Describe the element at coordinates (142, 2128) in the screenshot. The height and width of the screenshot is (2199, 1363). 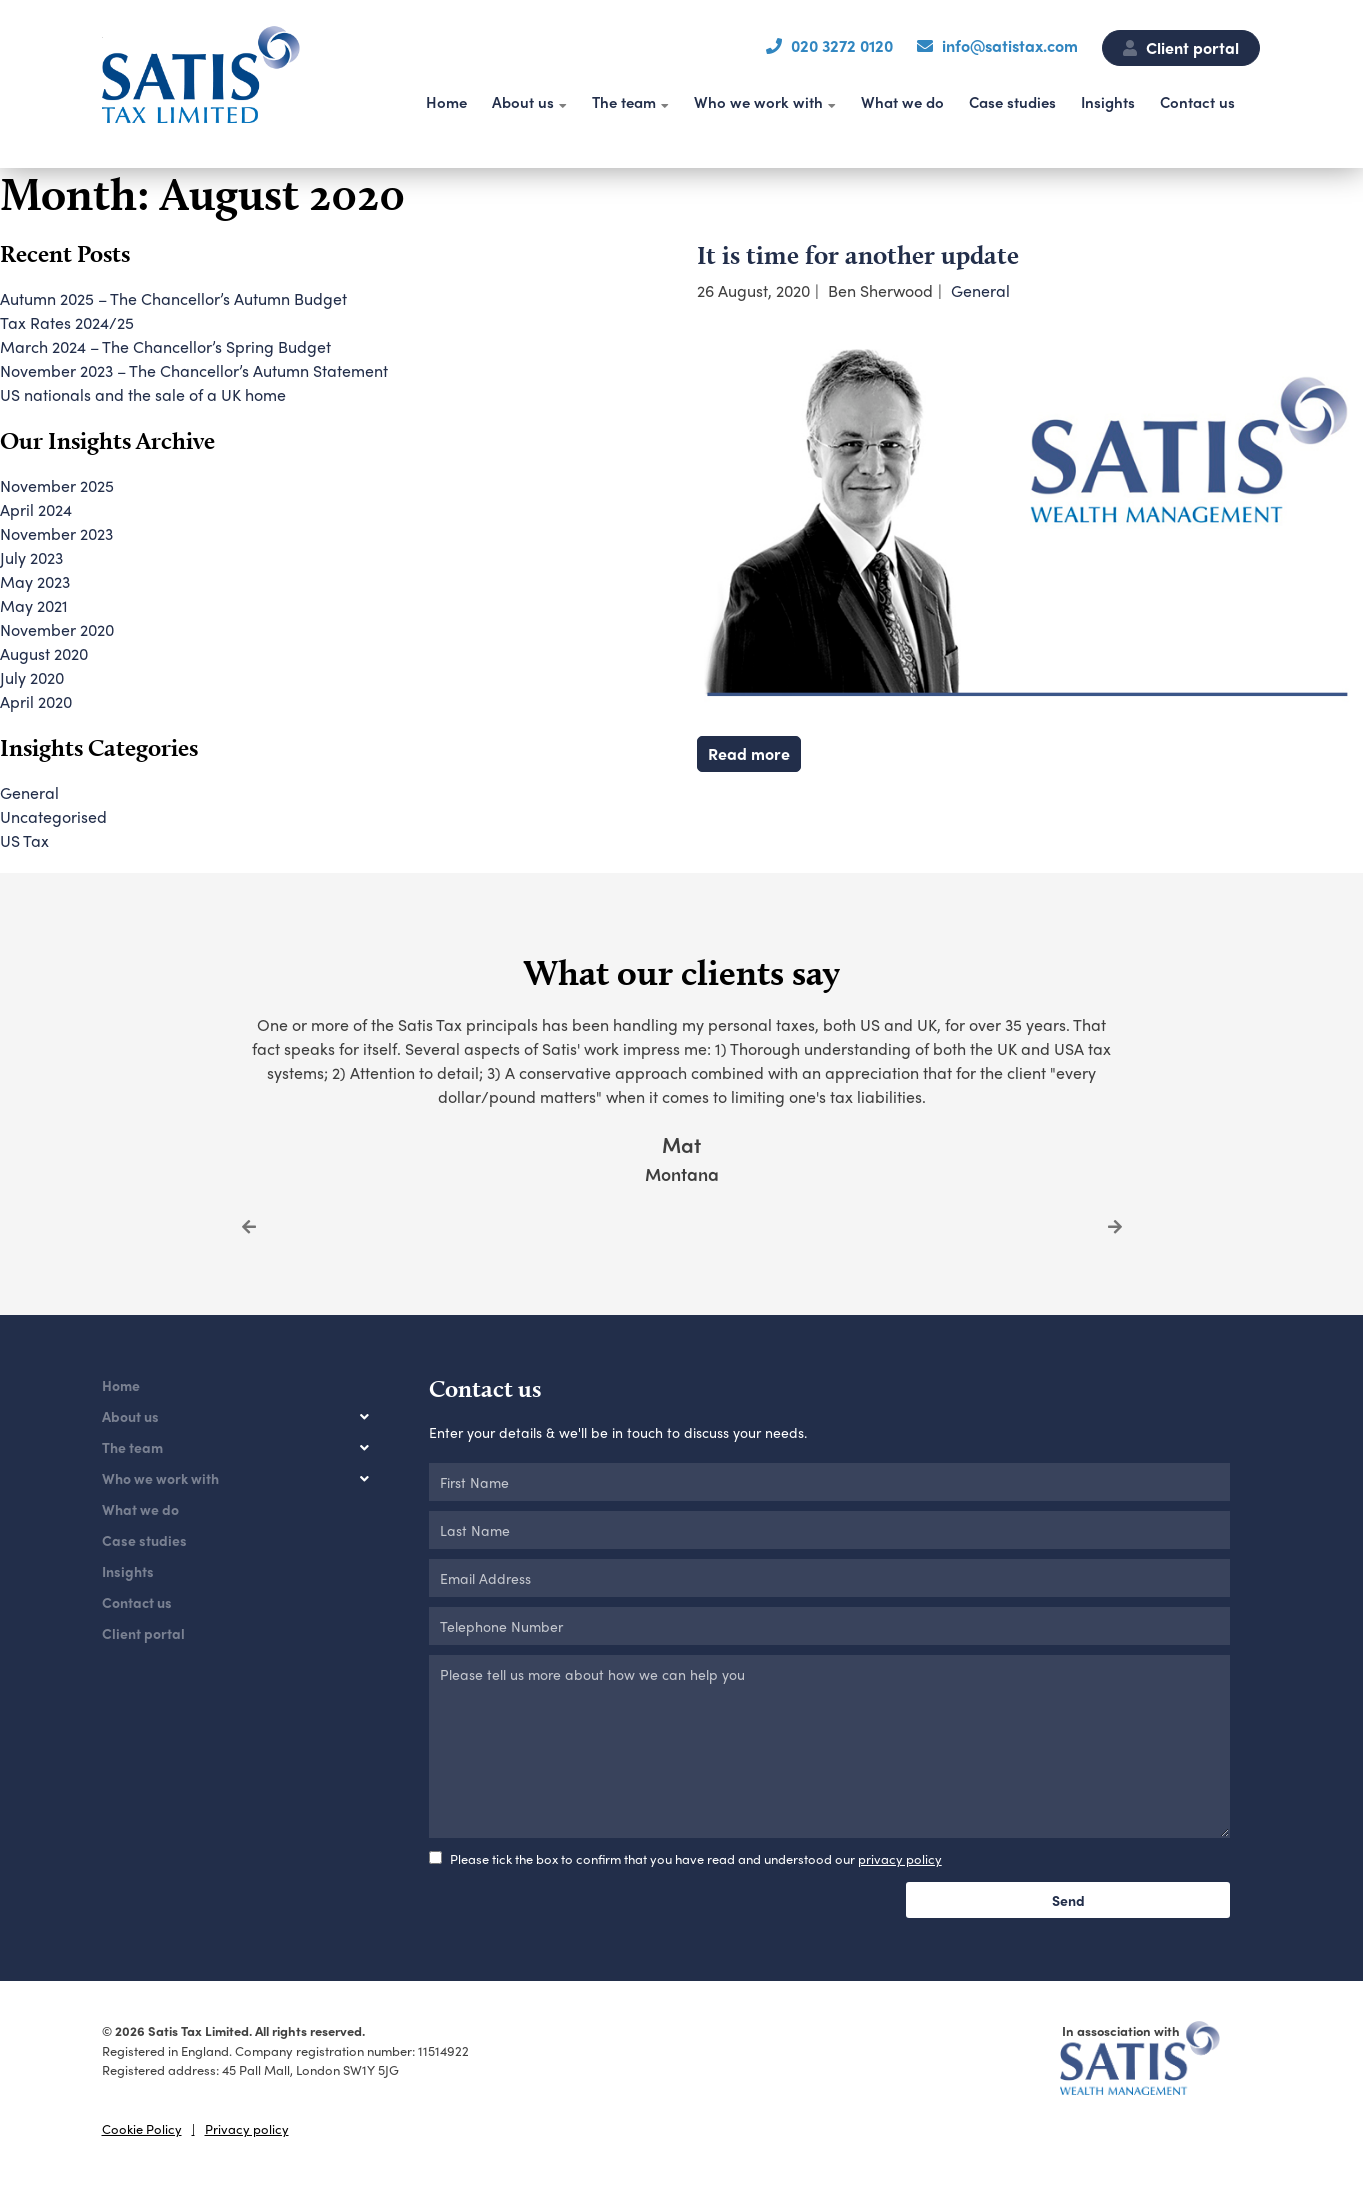
I see `Cookie Policy` at that location.